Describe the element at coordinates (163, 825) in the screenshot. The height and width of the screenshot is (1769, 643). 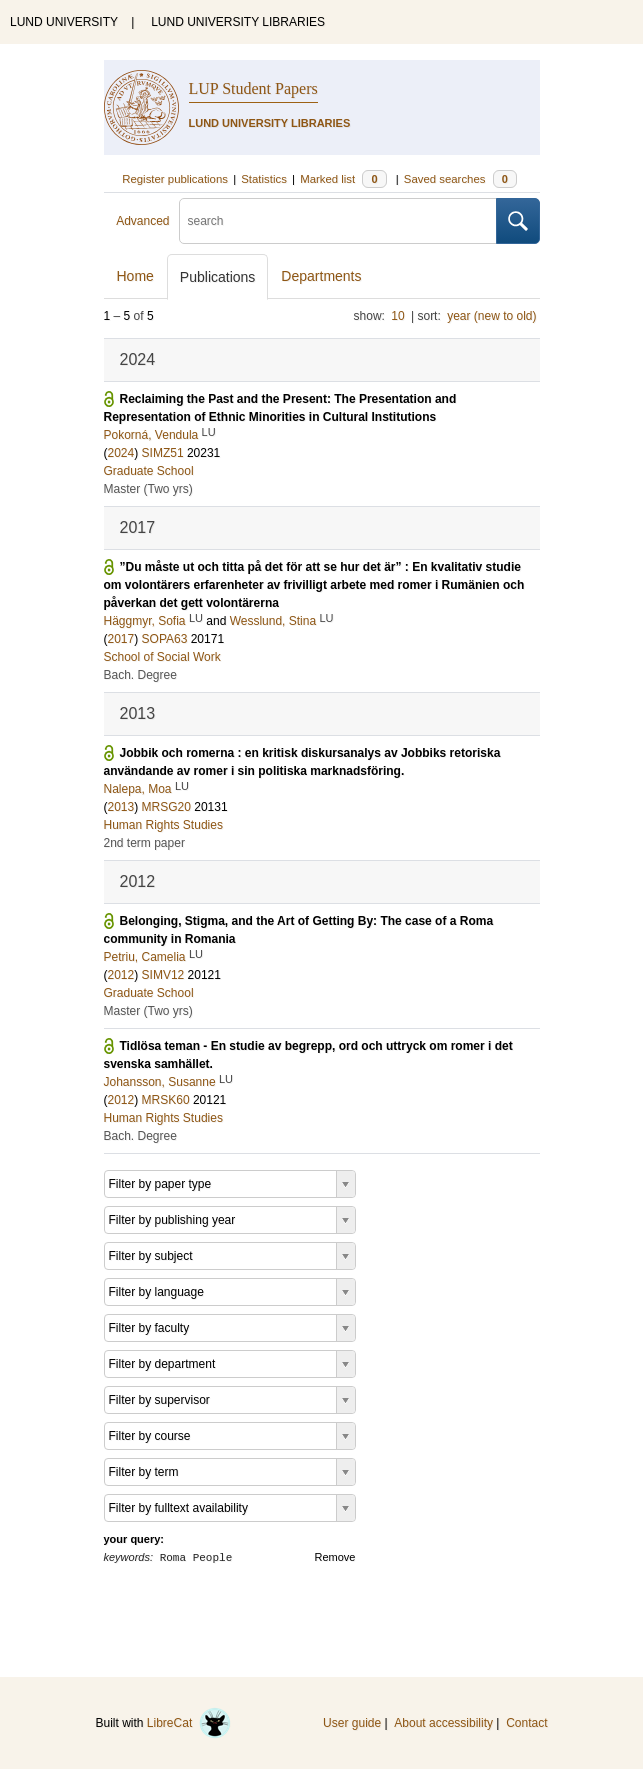
I see `Human Rights Studies` at that location.